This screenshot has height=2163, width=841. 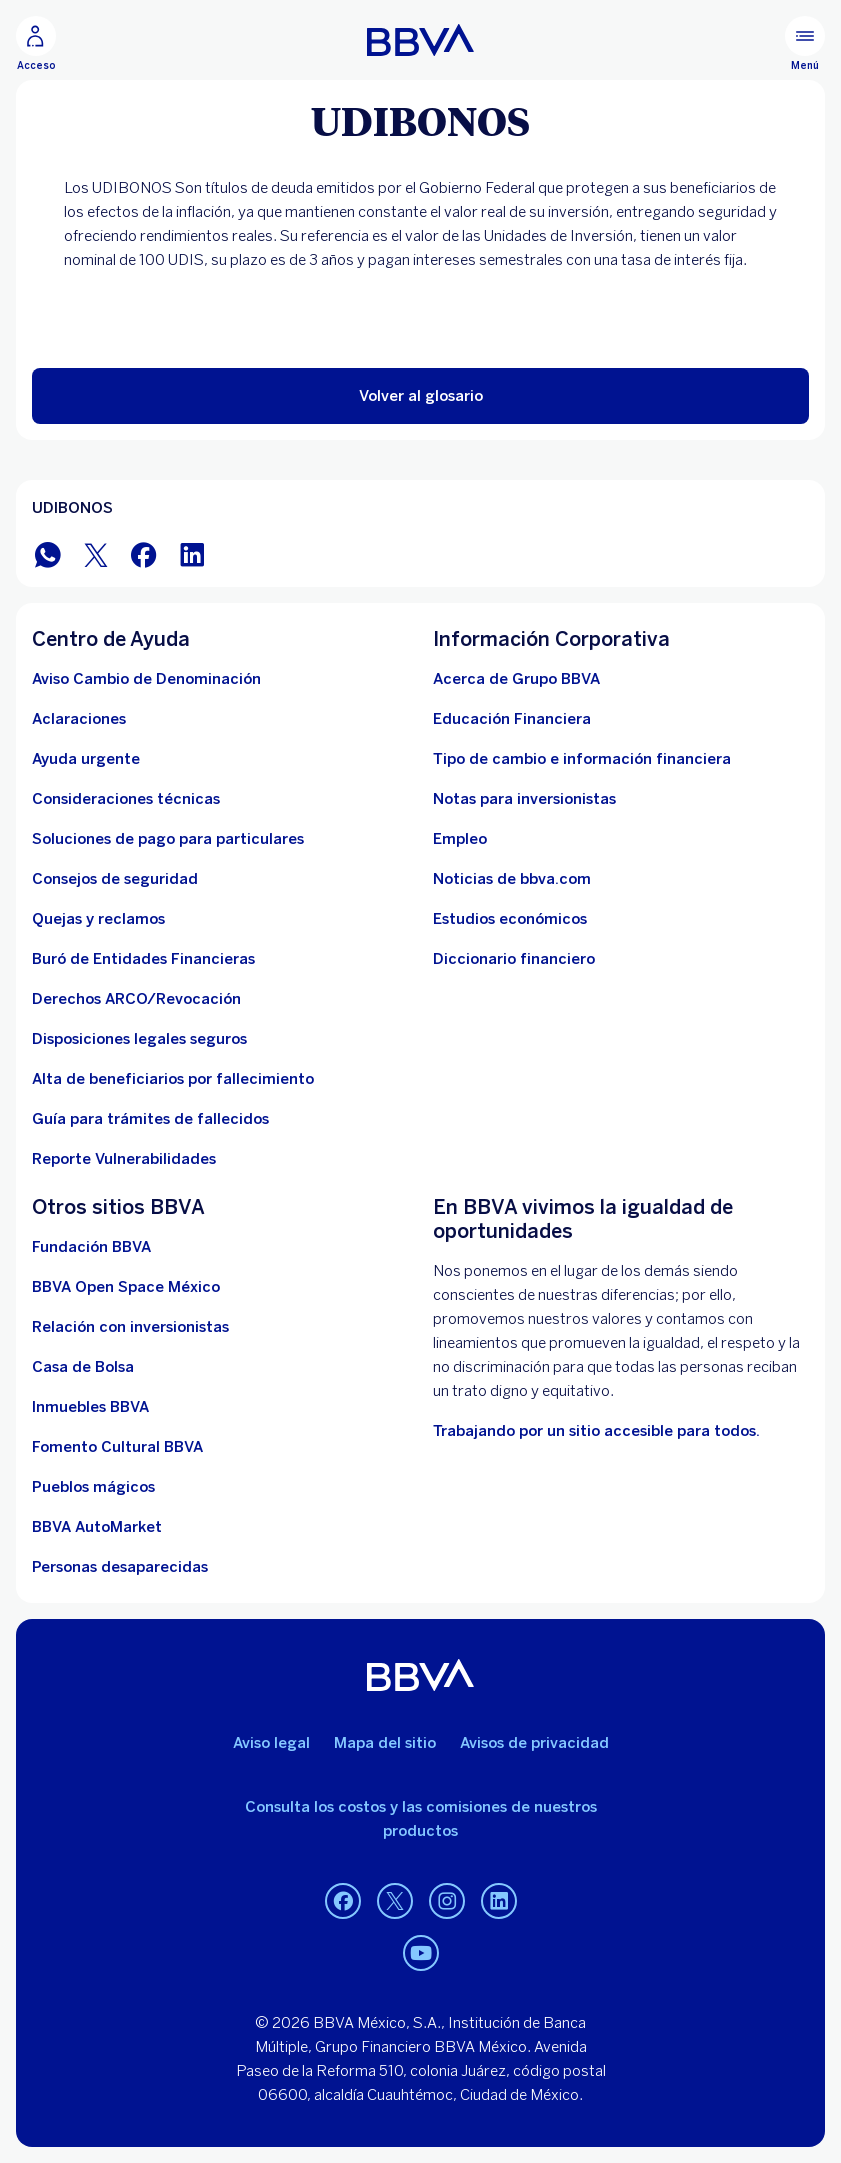 I want to click on [Empleo. Abre en nueva ventana], so click(x=460, y=839).